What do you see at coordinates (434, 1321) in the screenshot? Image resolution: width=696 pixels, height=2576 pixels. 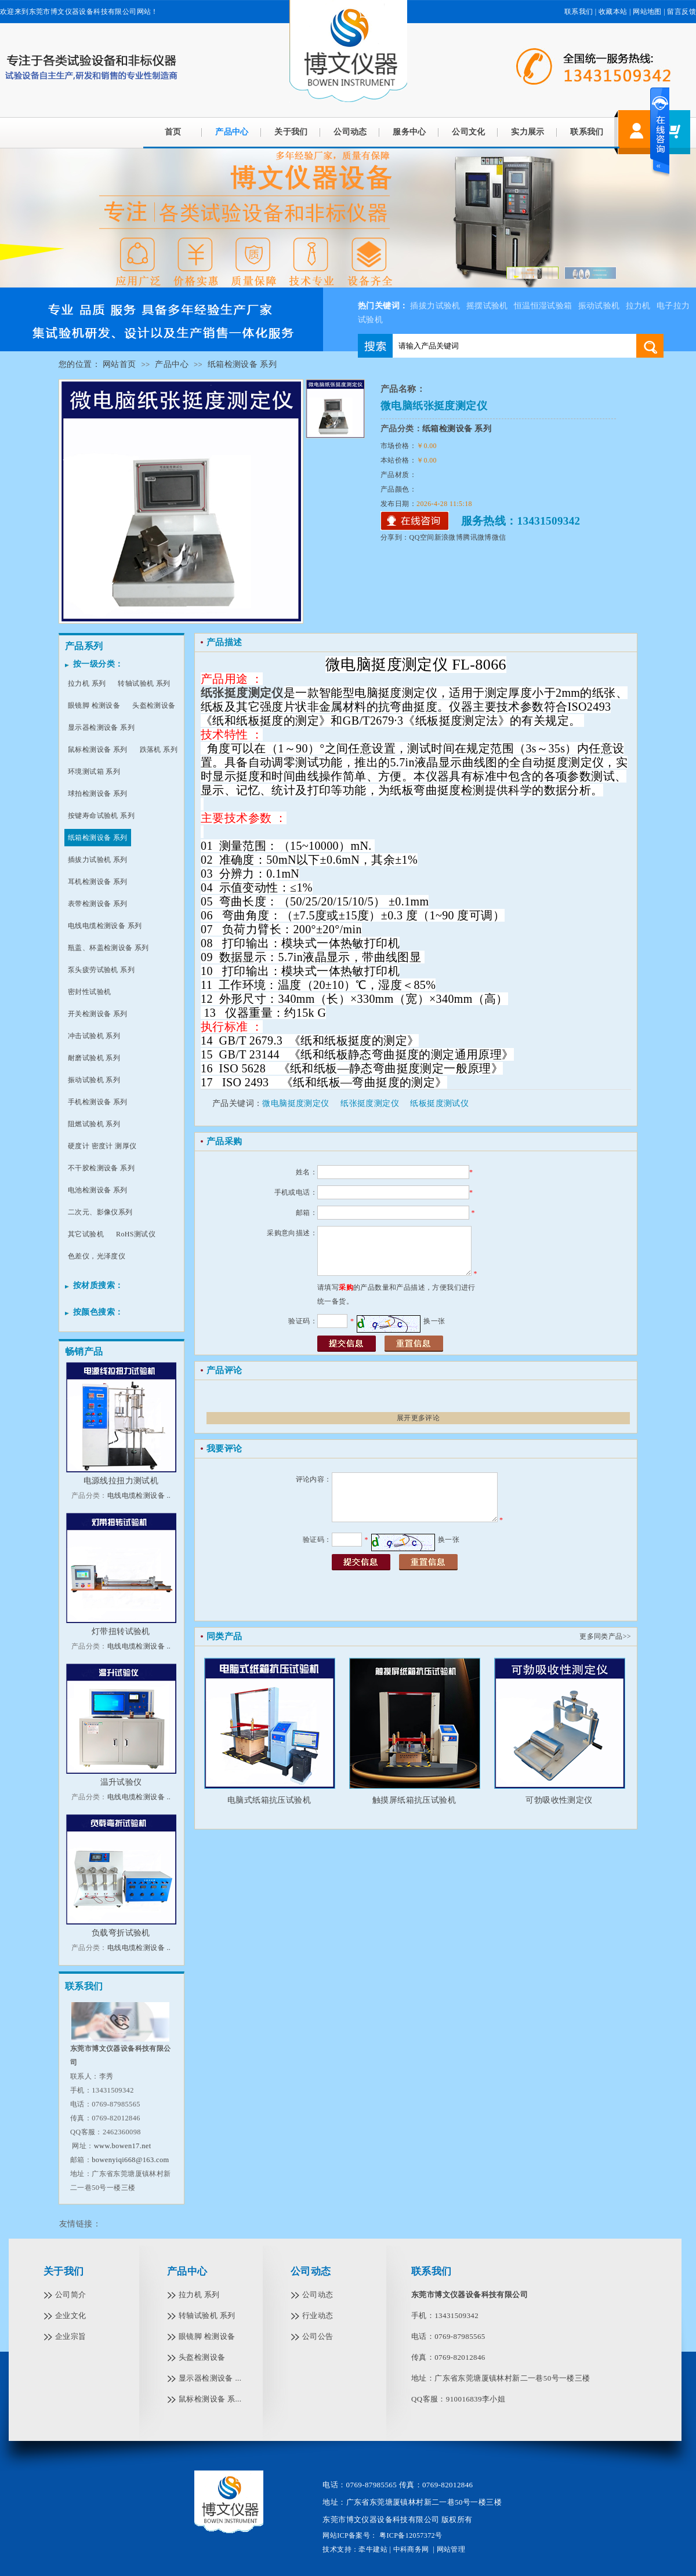 I see `换一张` at bounding box center [434, 1321].